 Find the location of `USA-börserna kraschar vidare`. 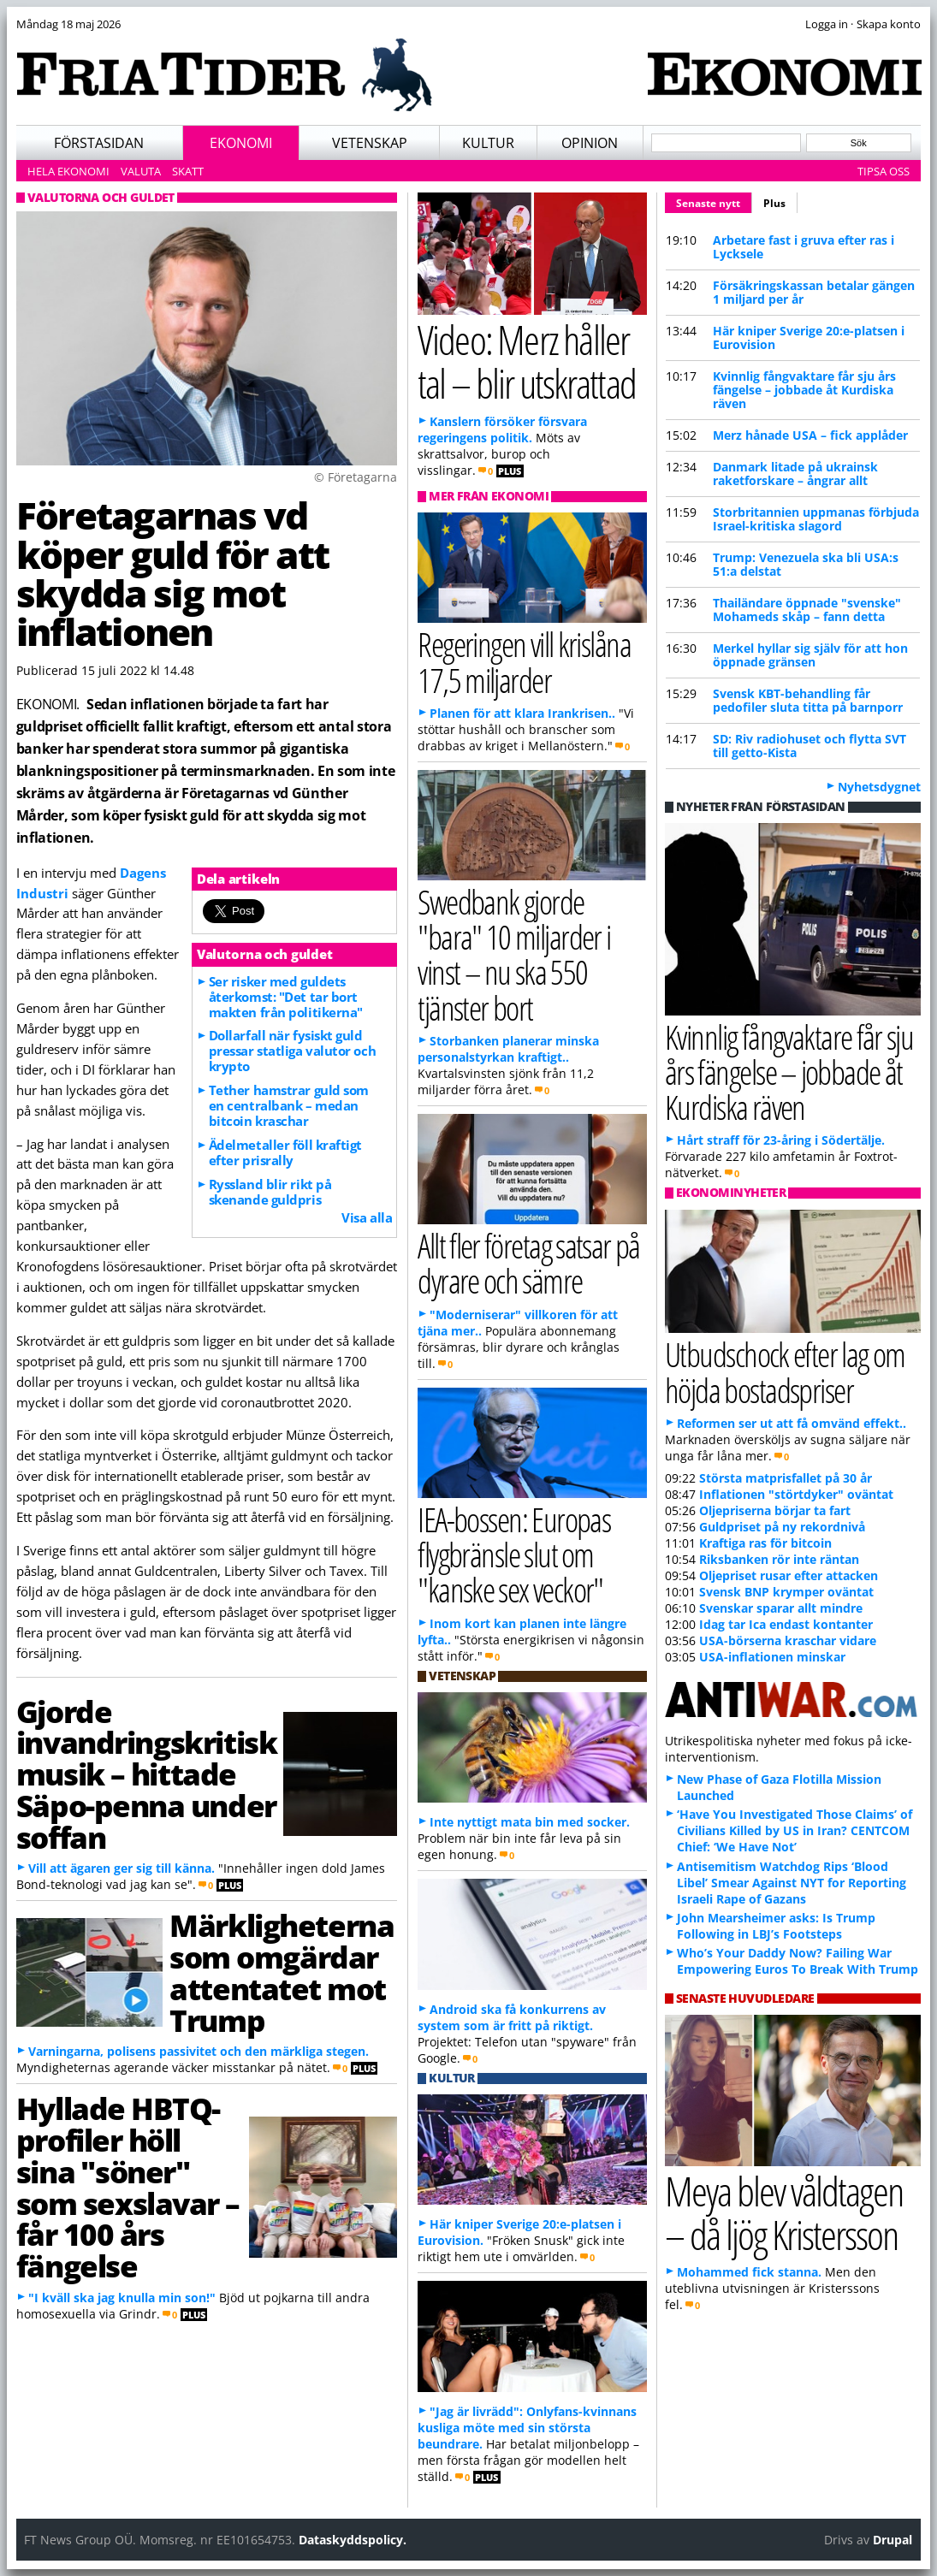

USA-börserna kraschar vidare is located at coordinates (787, 1640).